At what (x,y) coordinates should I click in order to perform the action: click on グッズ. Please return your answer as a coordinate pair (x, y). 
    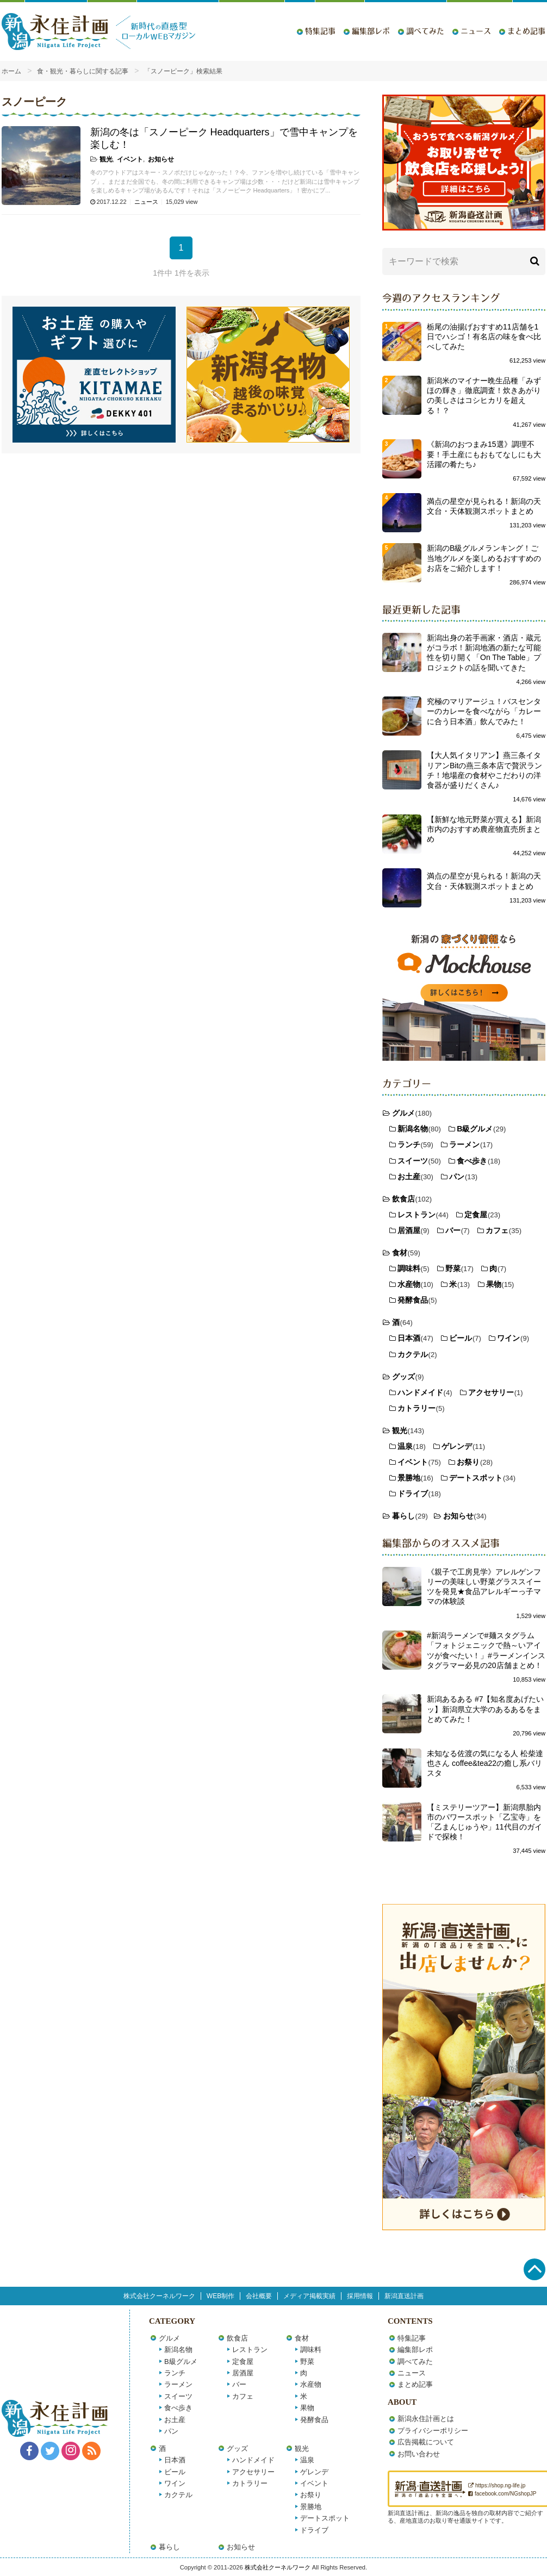
    Looking at the image, I should click on (403, 1376).